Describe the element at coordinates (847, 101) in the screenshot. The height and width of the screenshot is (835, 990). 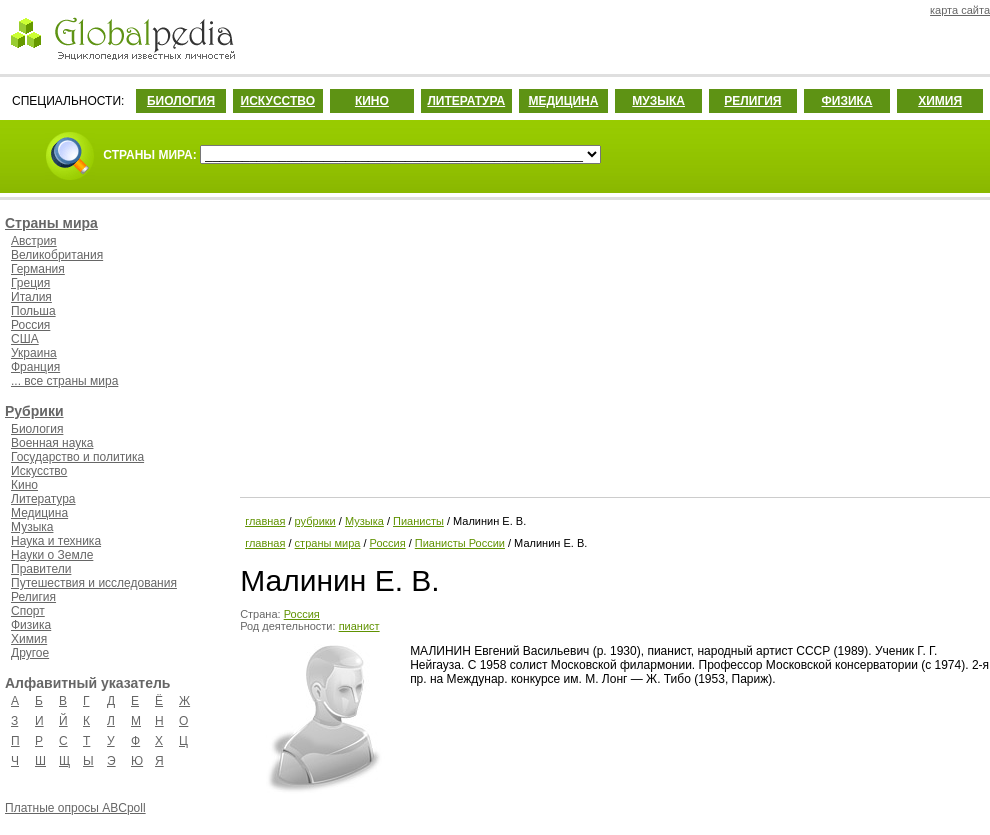
I see `ФИЗИКА` at that location.